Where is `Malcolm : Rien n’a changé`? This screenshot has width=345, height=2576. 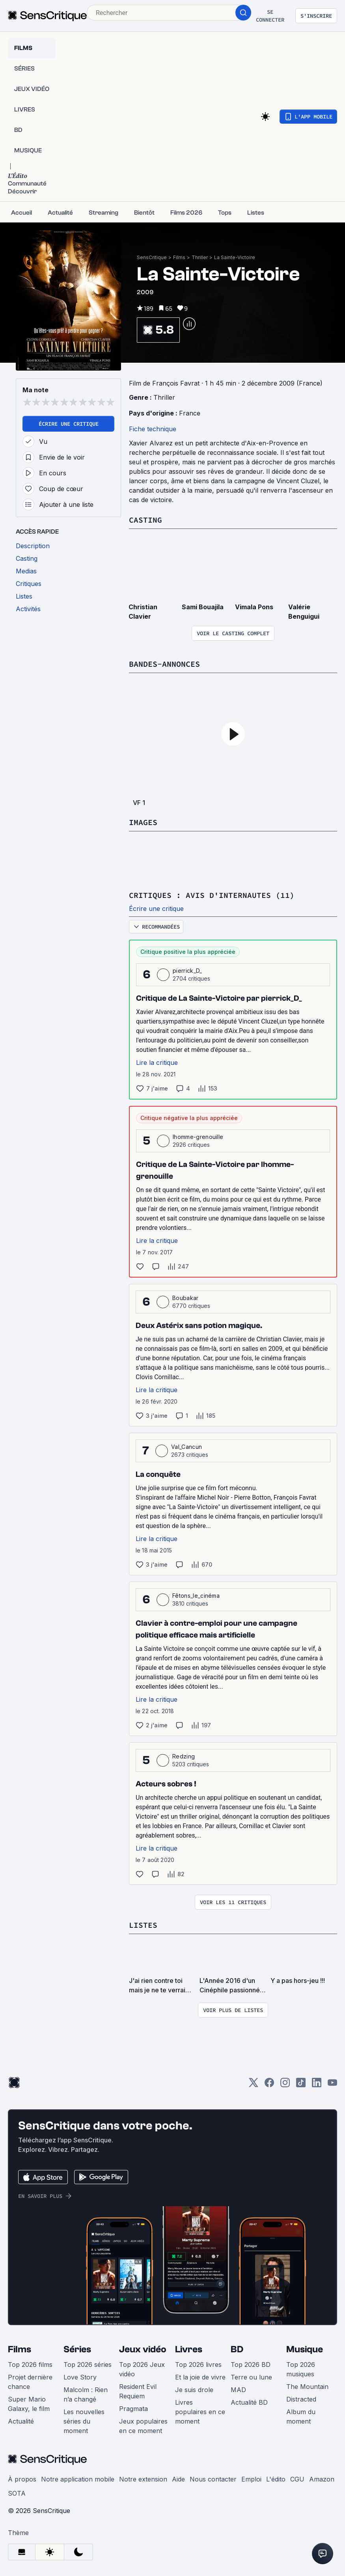 Malcolm : Rien n’a changé is located at coordinates (85, 2394).